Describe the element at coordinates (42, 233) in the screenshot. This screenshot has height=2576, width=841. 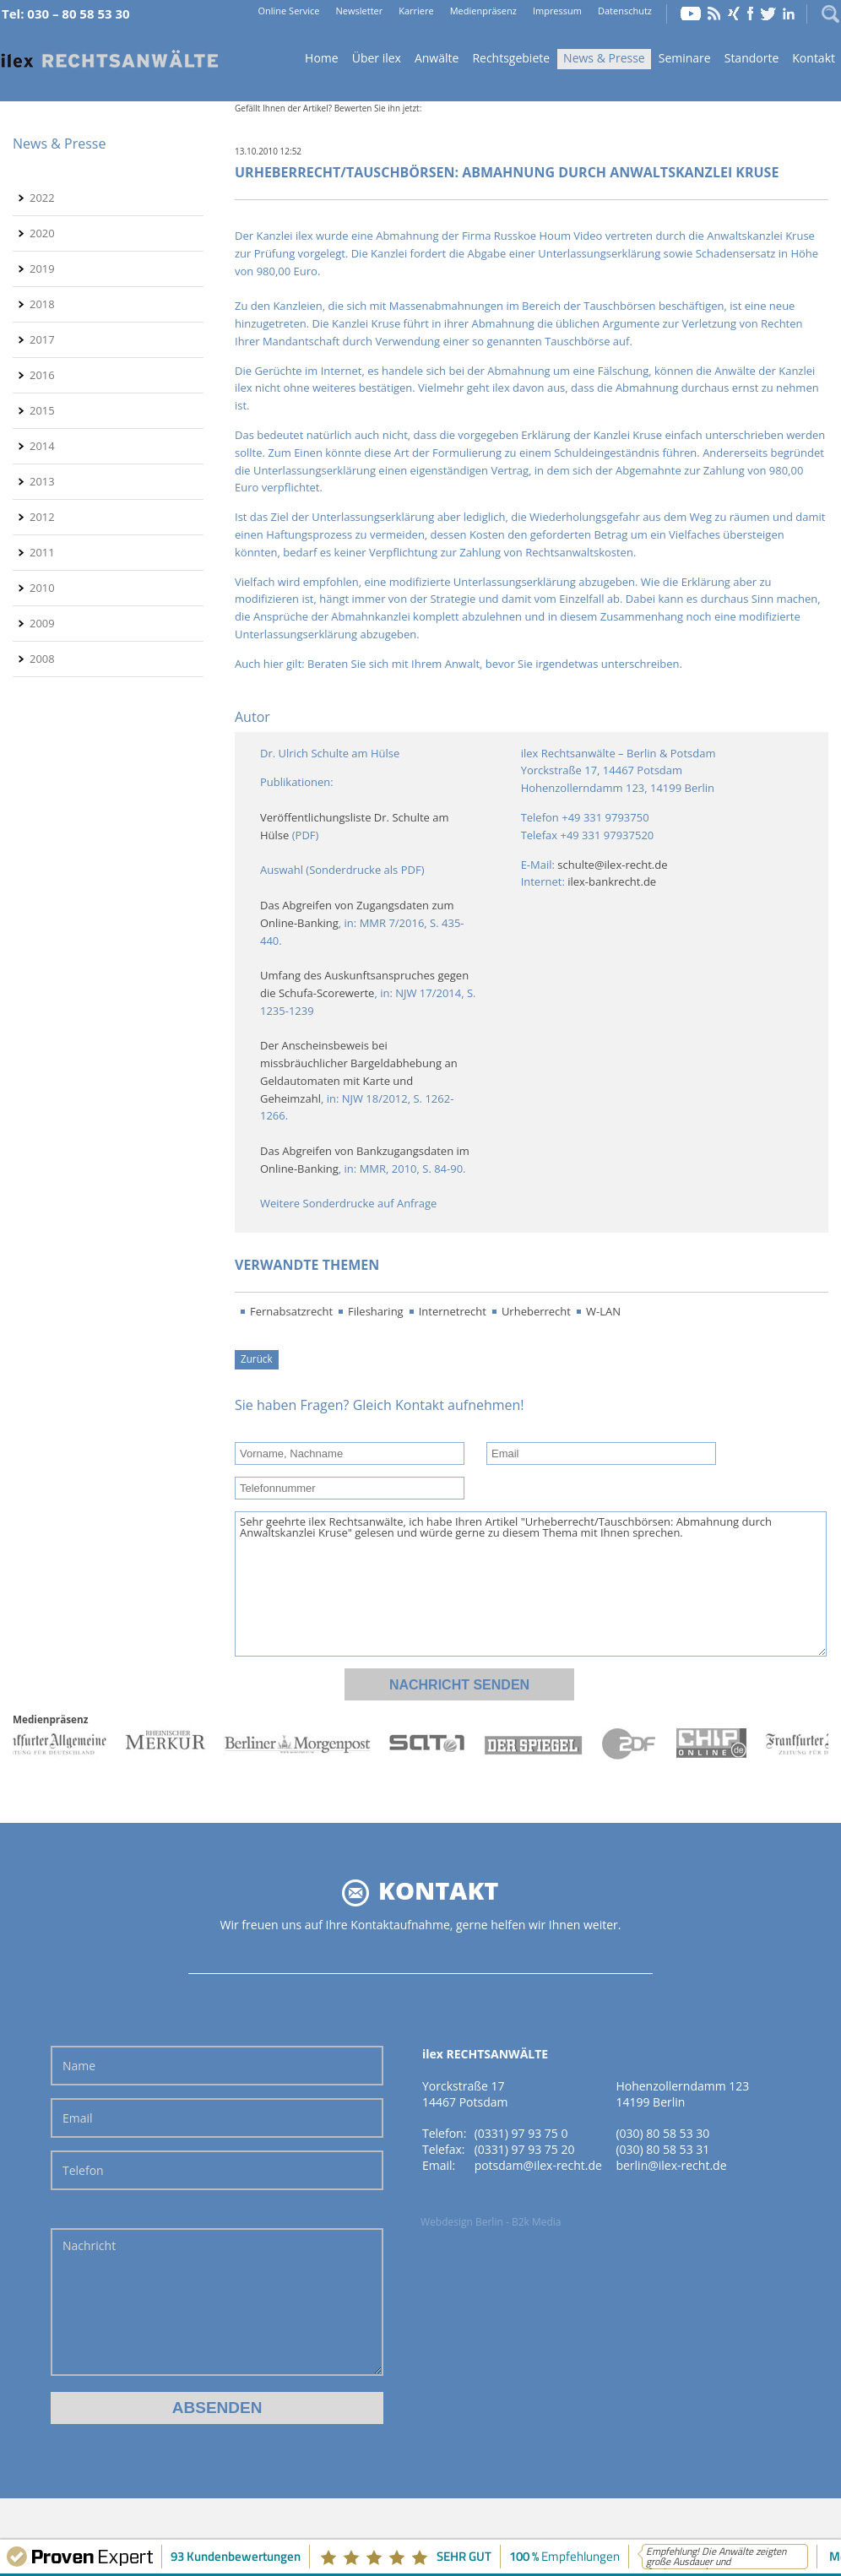
I see `2020` at that location.